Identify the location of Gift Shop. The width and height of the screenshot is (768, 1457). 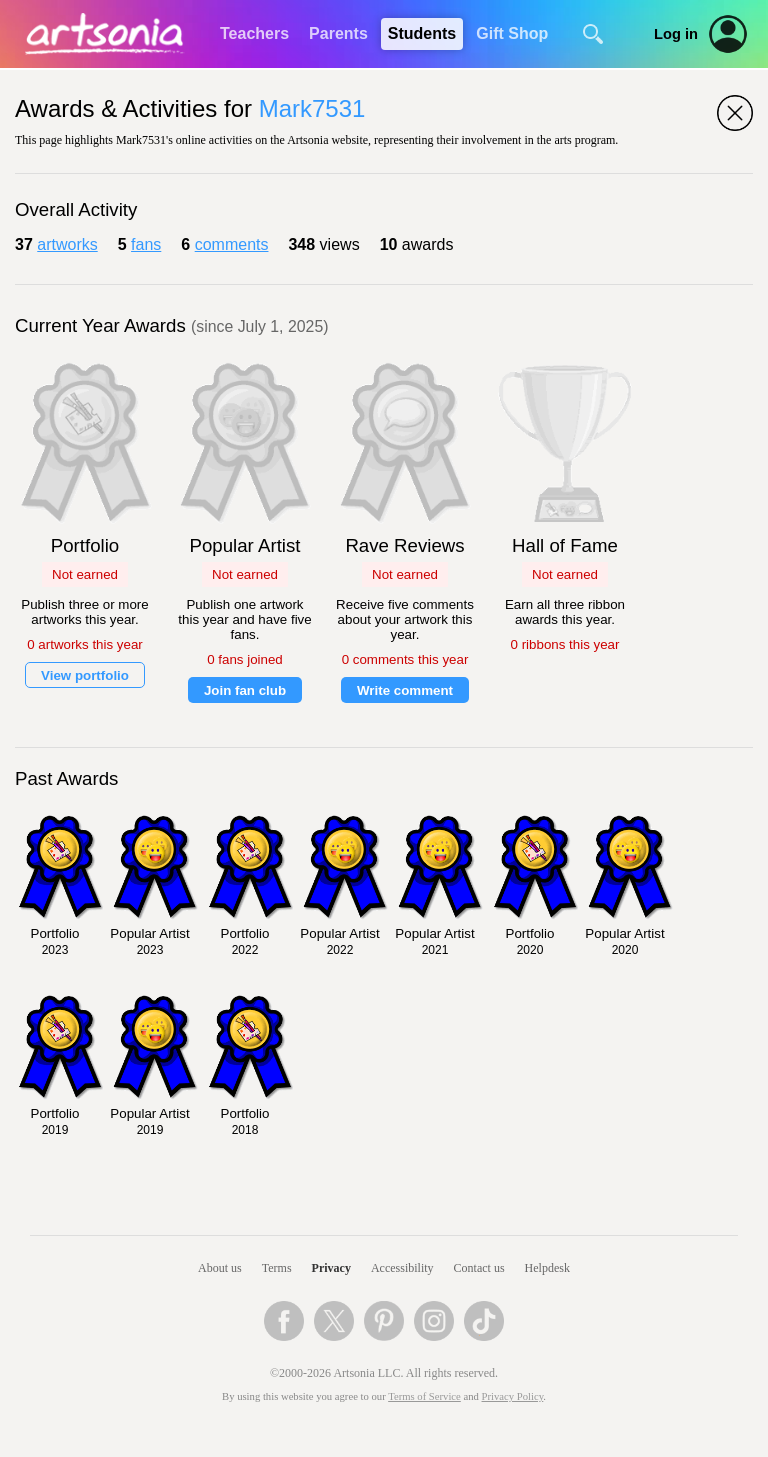
(512, 33).